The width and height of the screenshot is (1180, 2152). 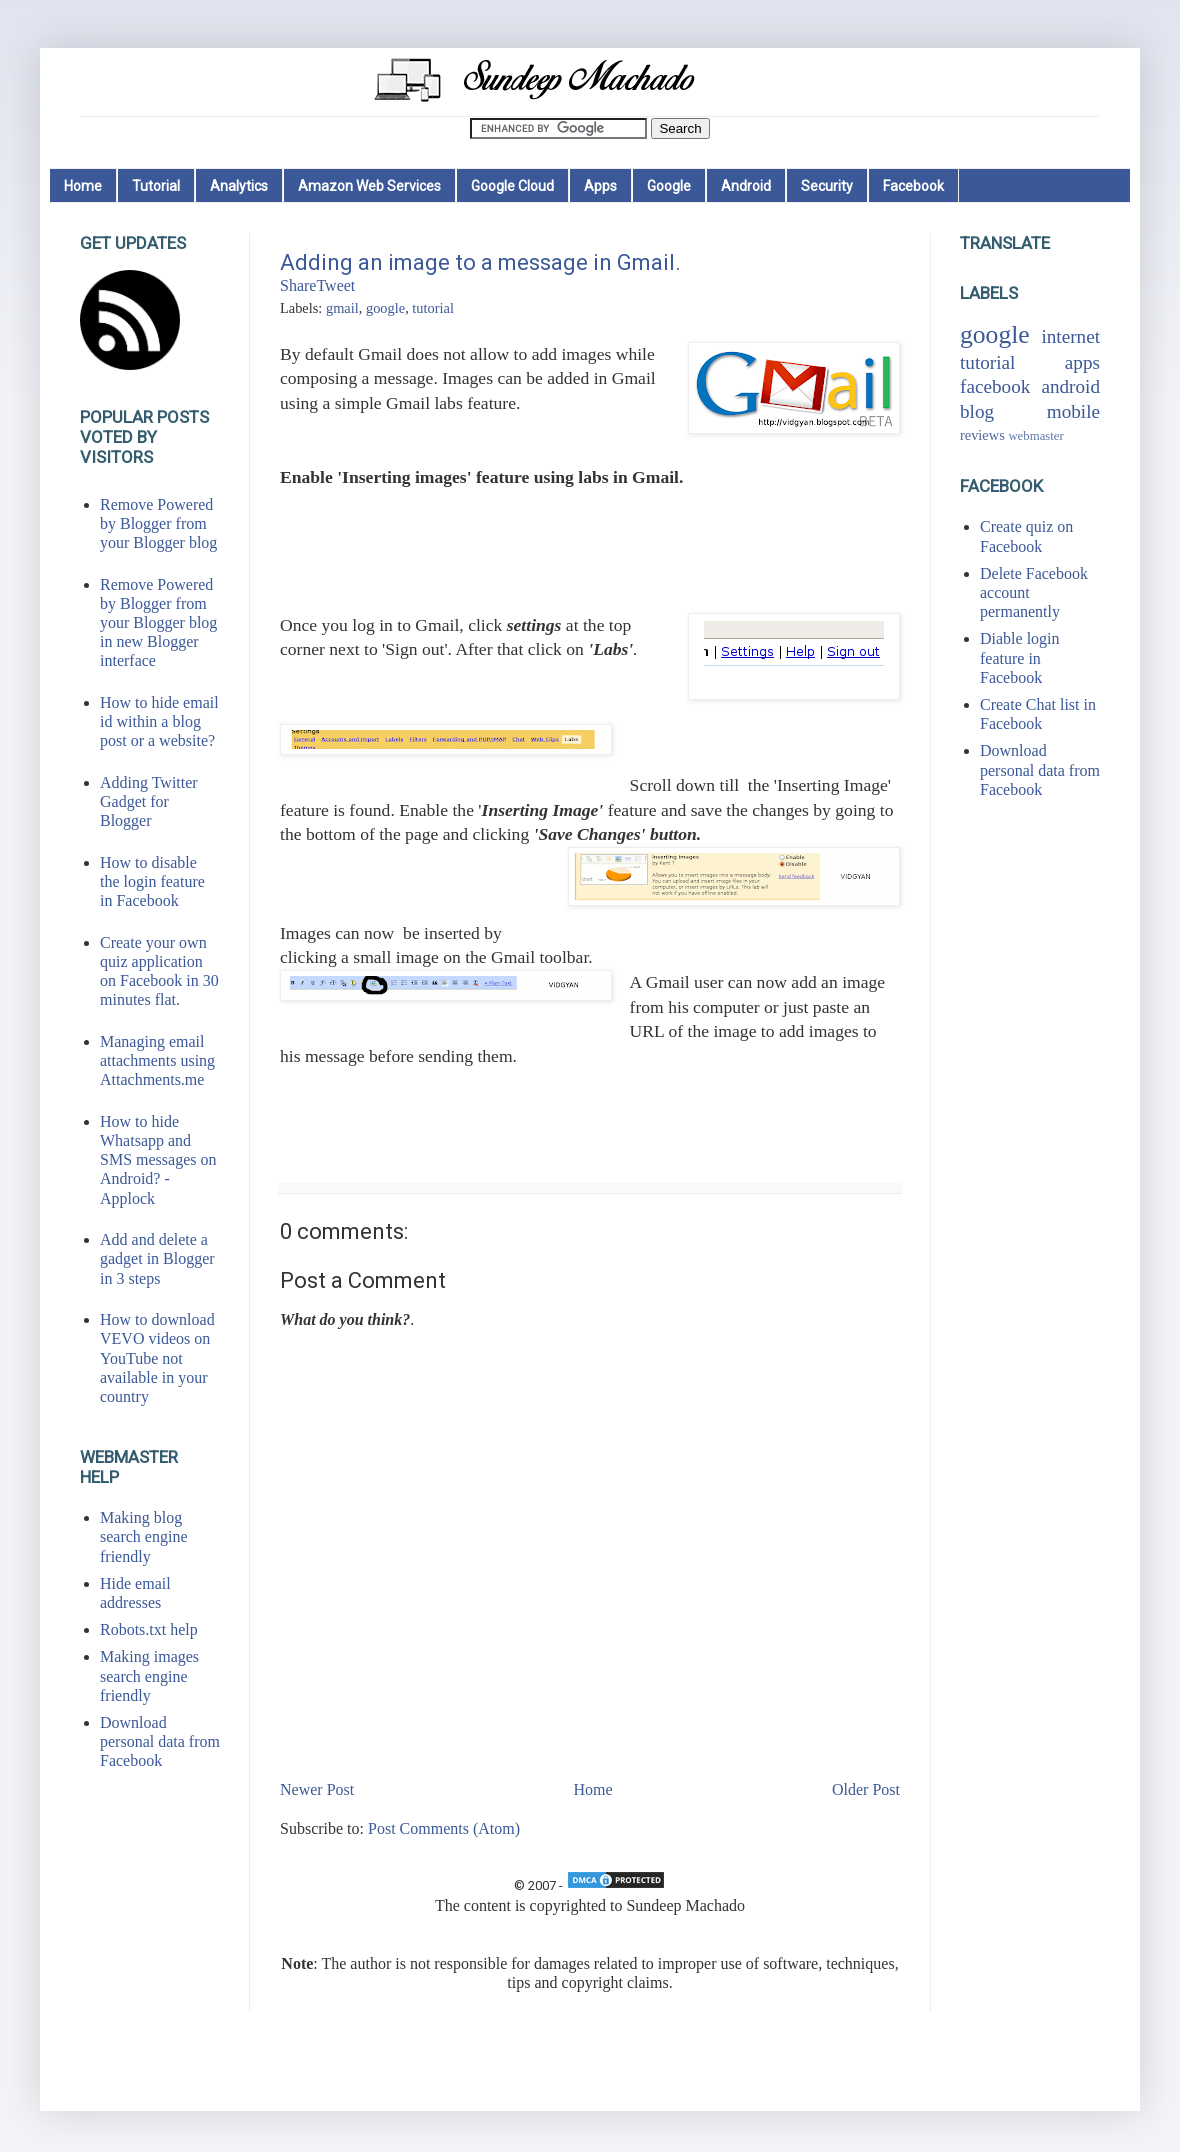 I want to click on webmaster, so click(x=1035, y=436).